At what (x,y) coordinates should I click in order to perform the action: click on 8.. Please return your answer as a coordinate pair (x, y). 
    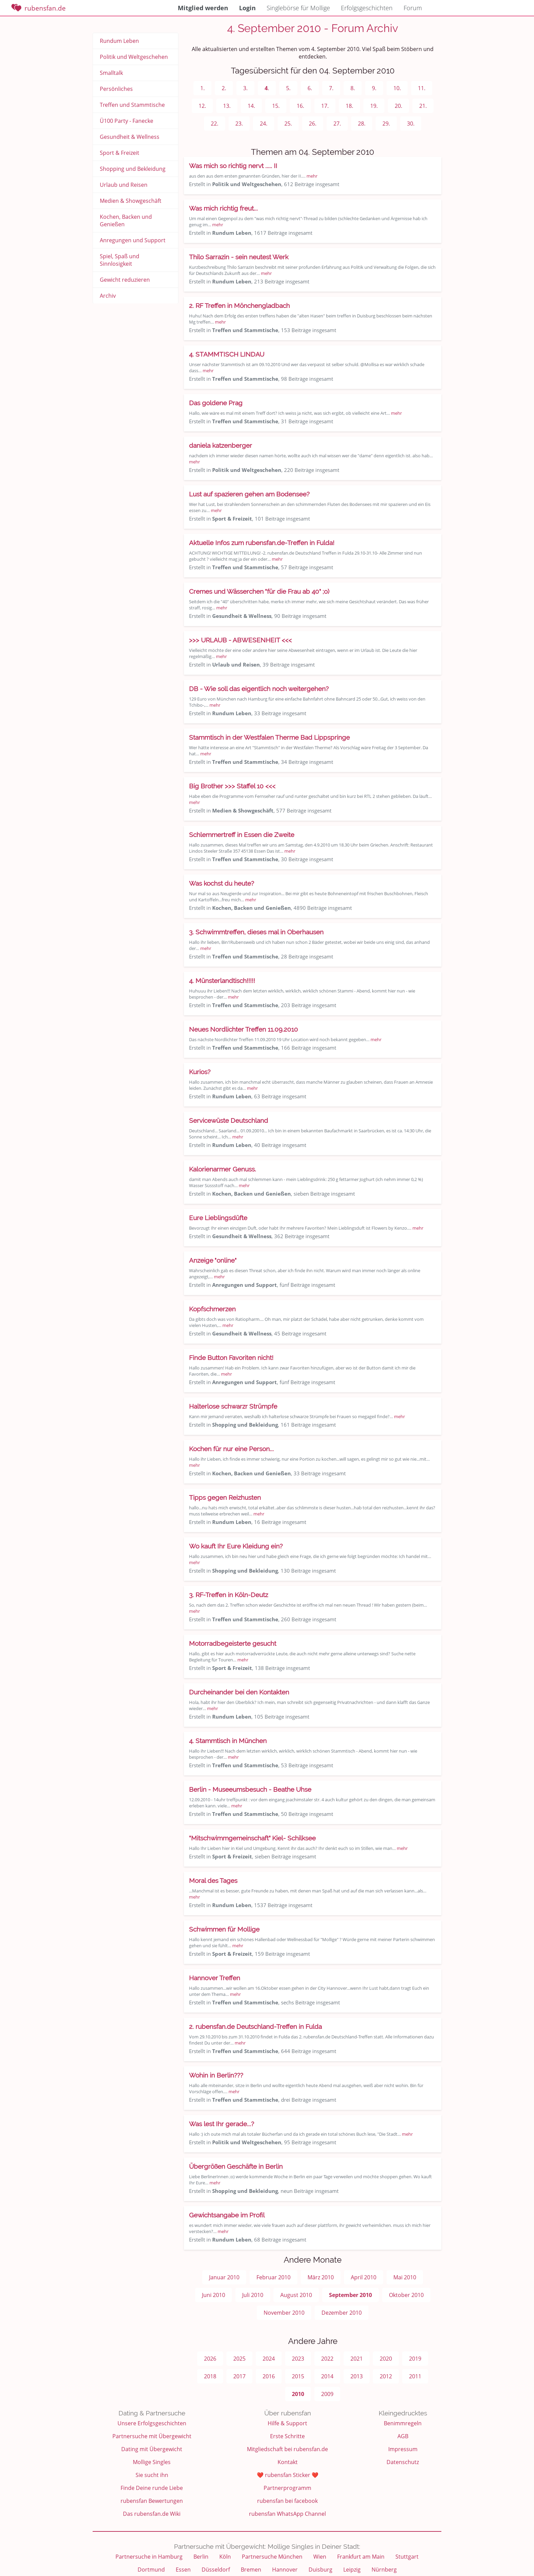
    Looking at the image, I should click on (352, 88).